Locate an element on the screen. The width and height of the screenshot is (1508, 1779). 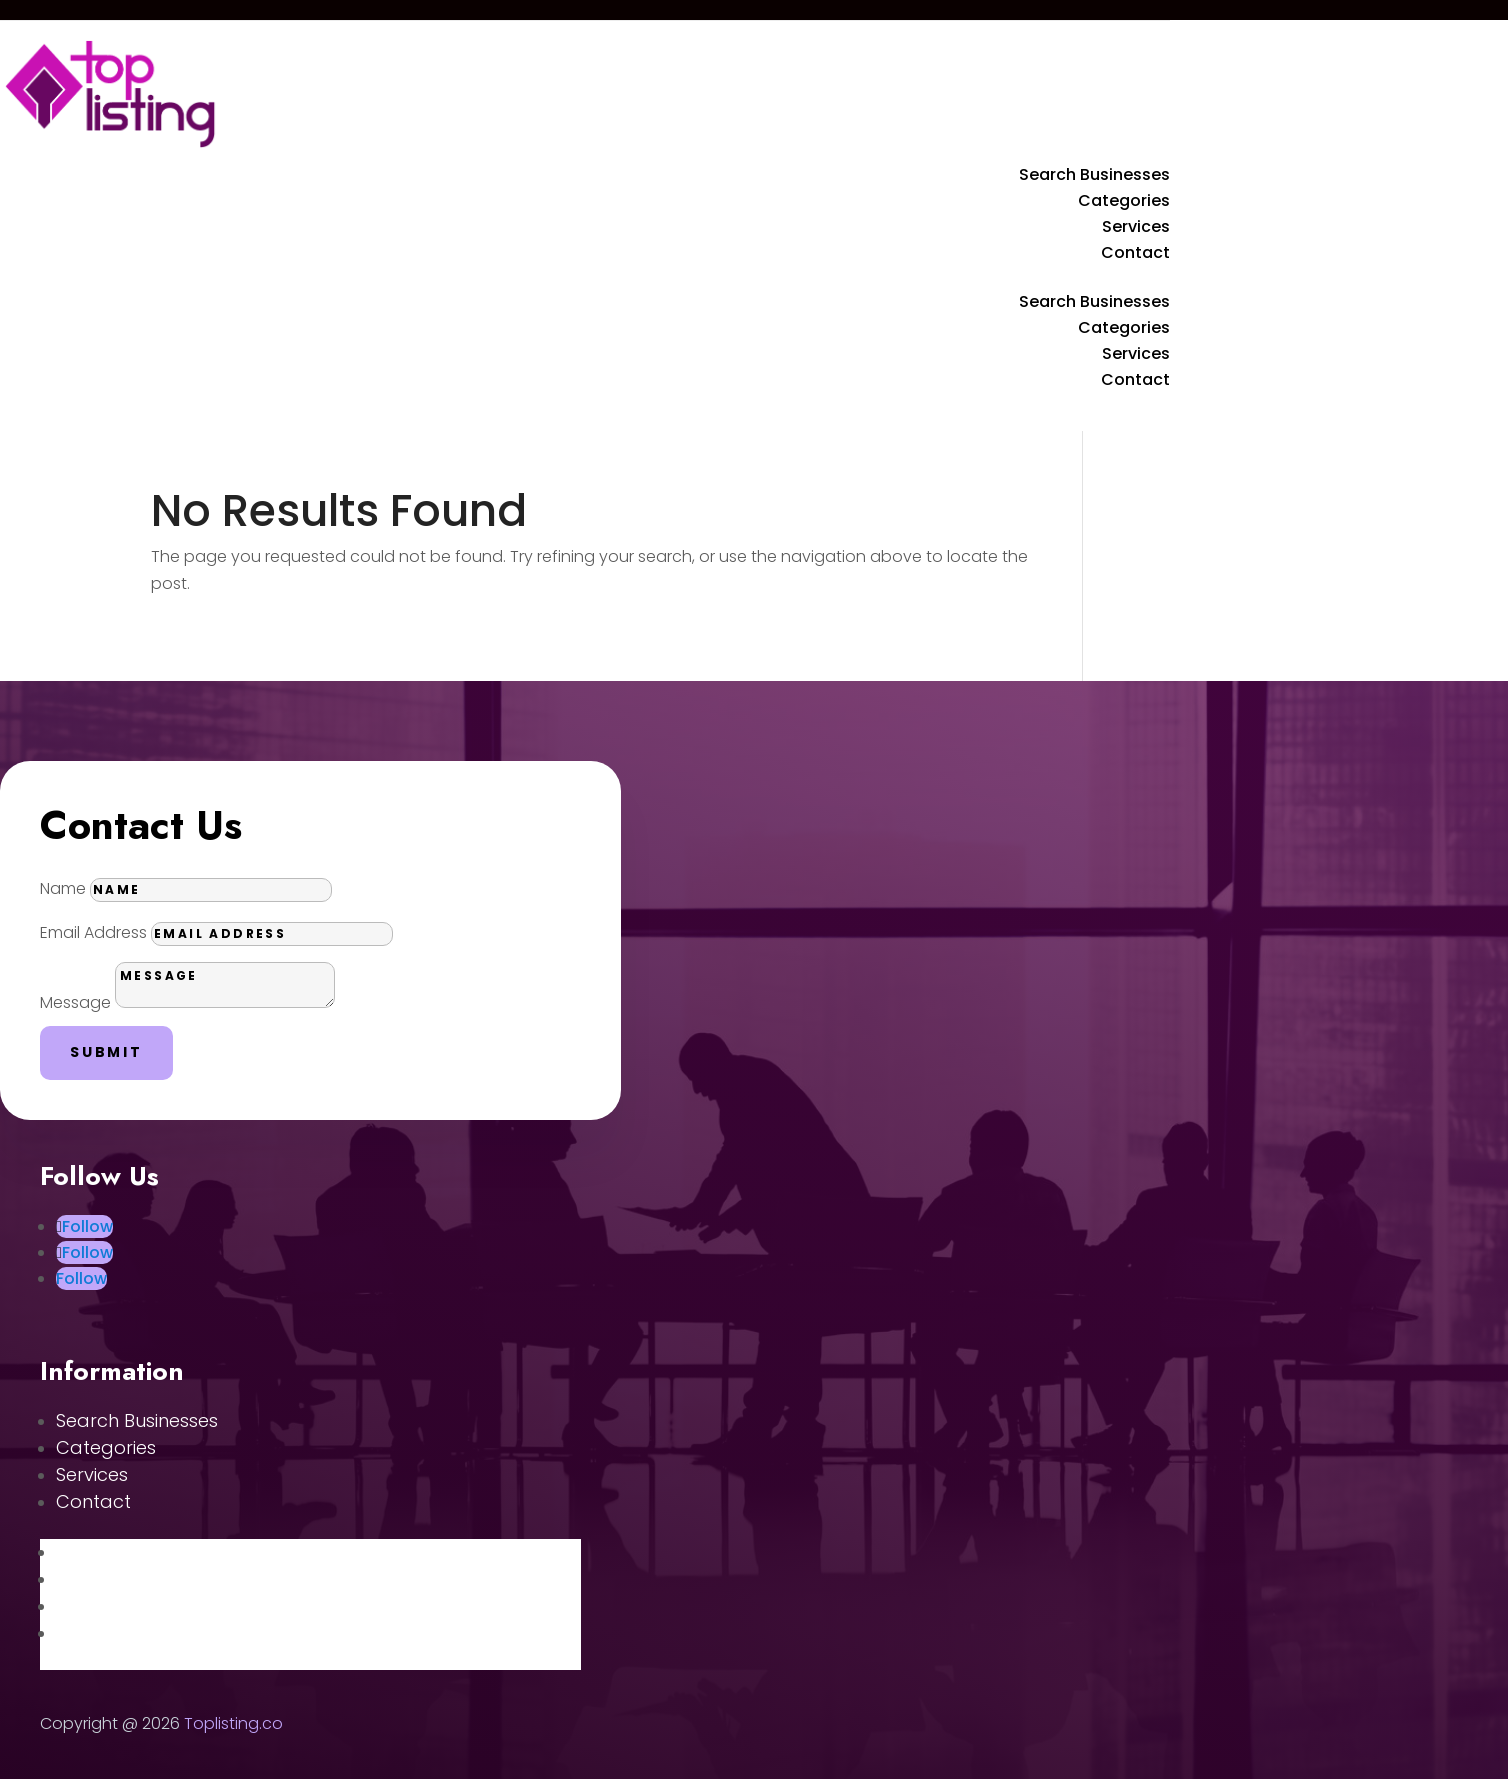
Categories is located at coordinates (1124, 200).